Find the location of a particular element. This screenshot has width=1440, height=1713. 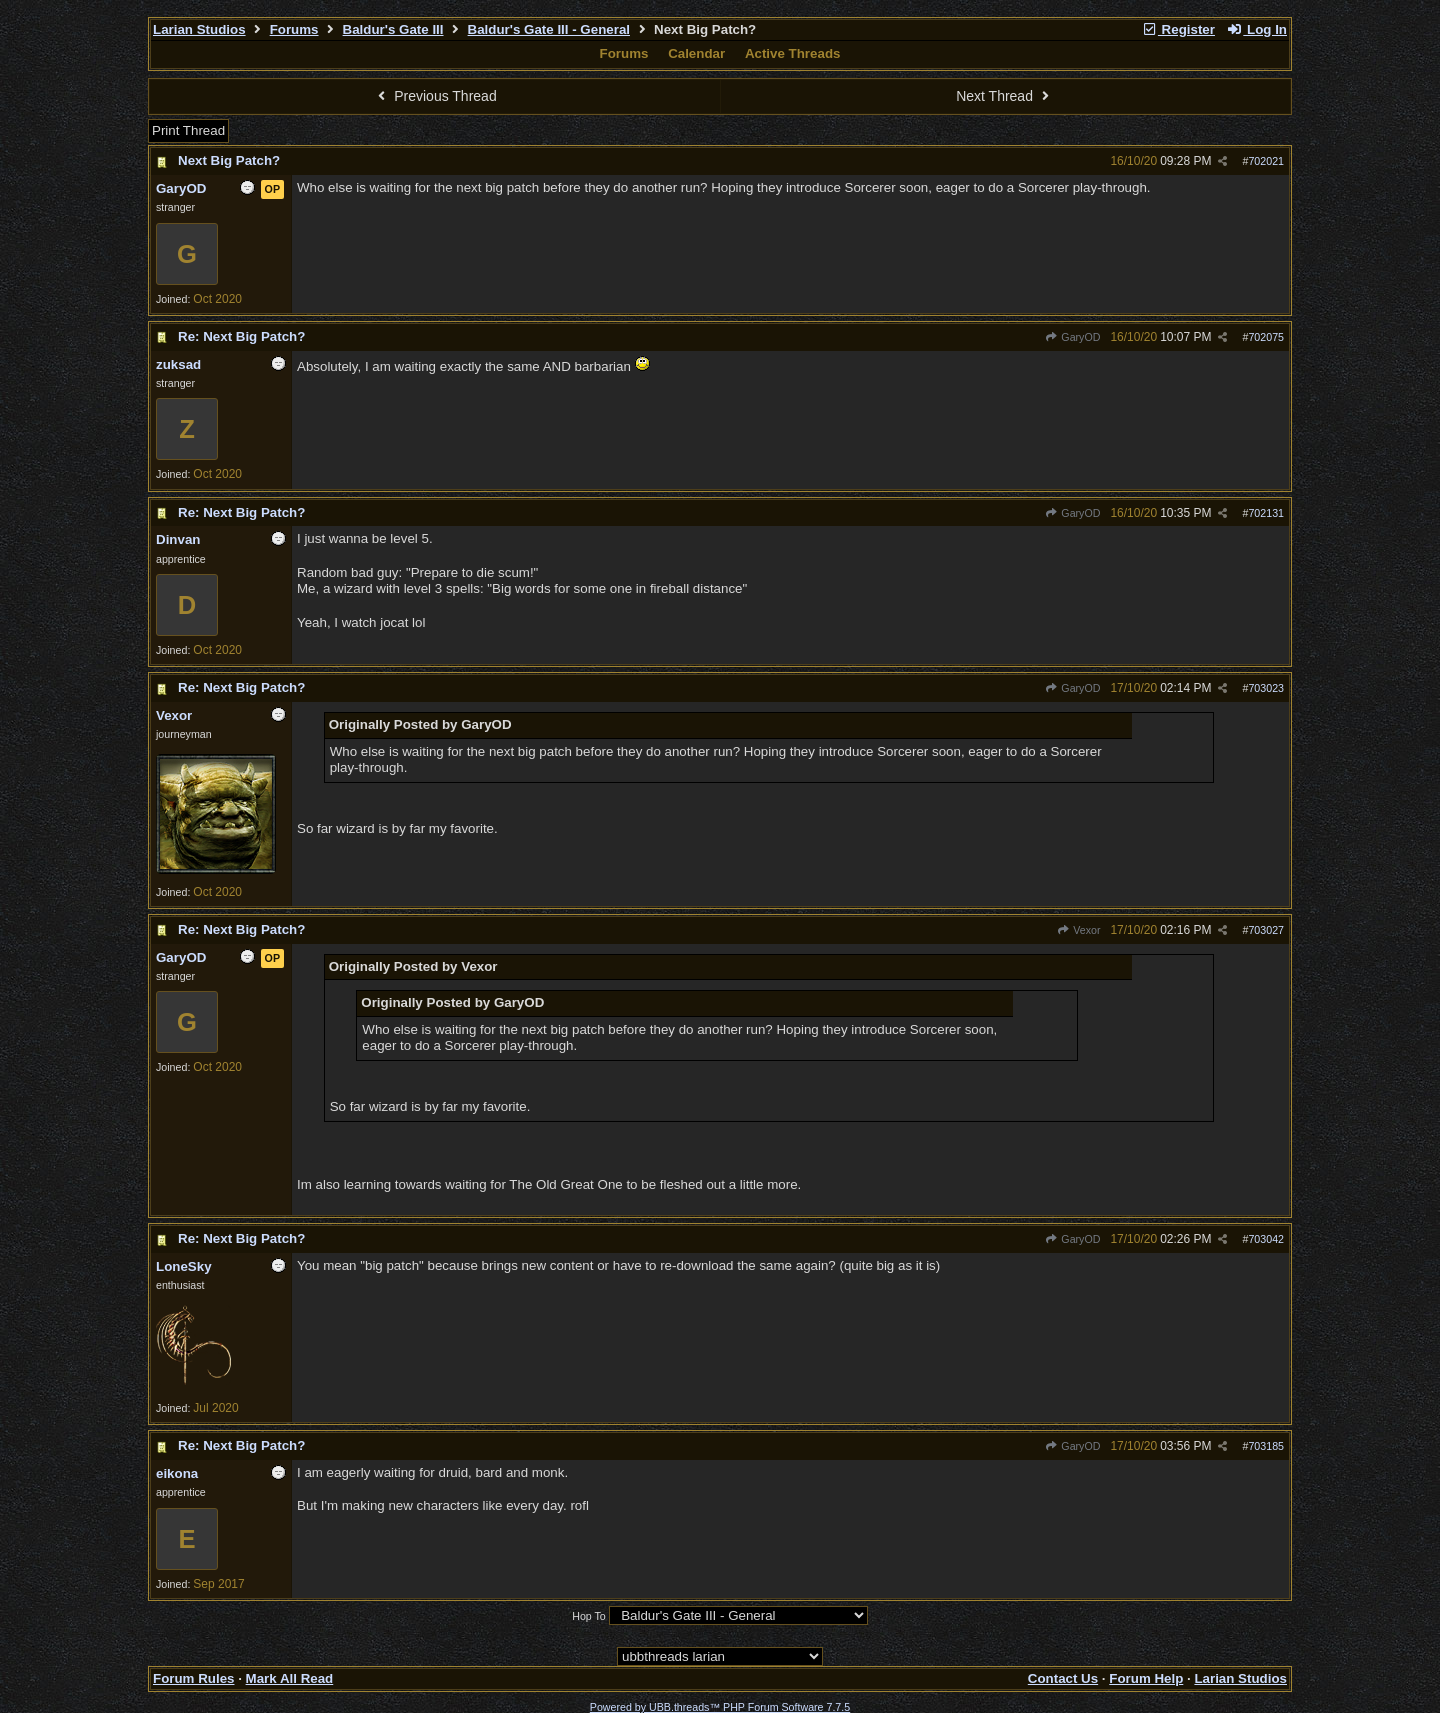

Previous Thread is located at coordinates (435, 96).